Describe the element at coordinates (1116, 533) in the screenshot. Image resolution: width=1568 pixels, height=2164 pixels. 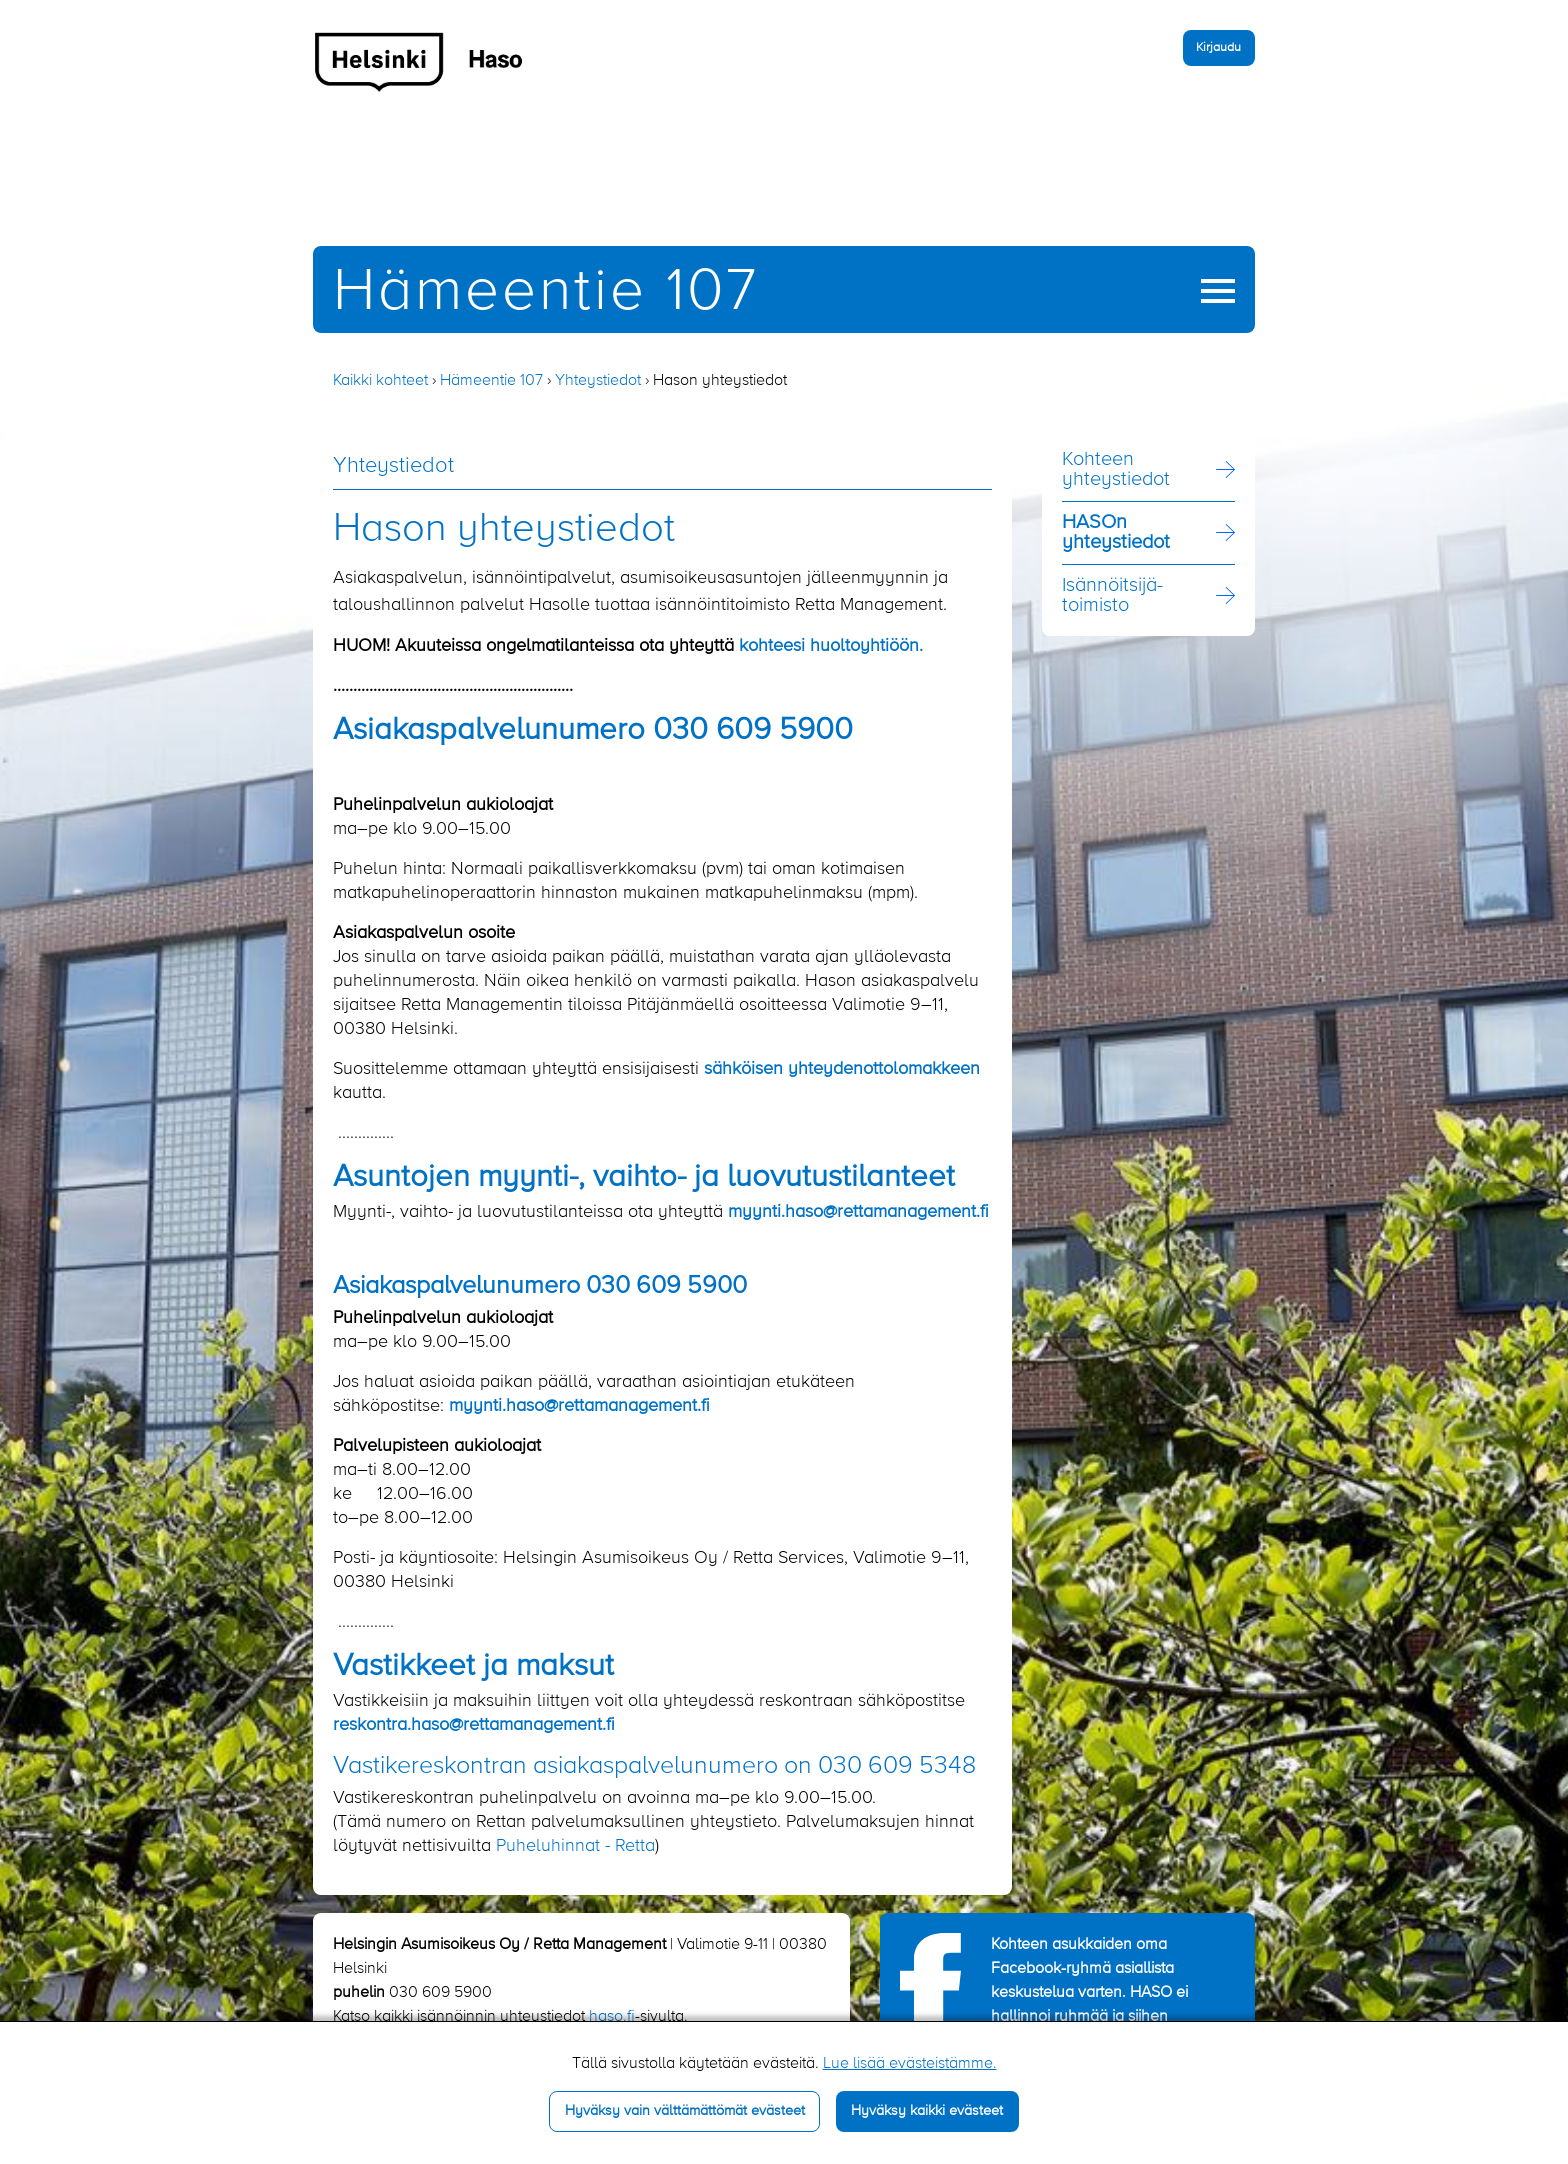
I see `HASOn yhteystiedot` at that location.